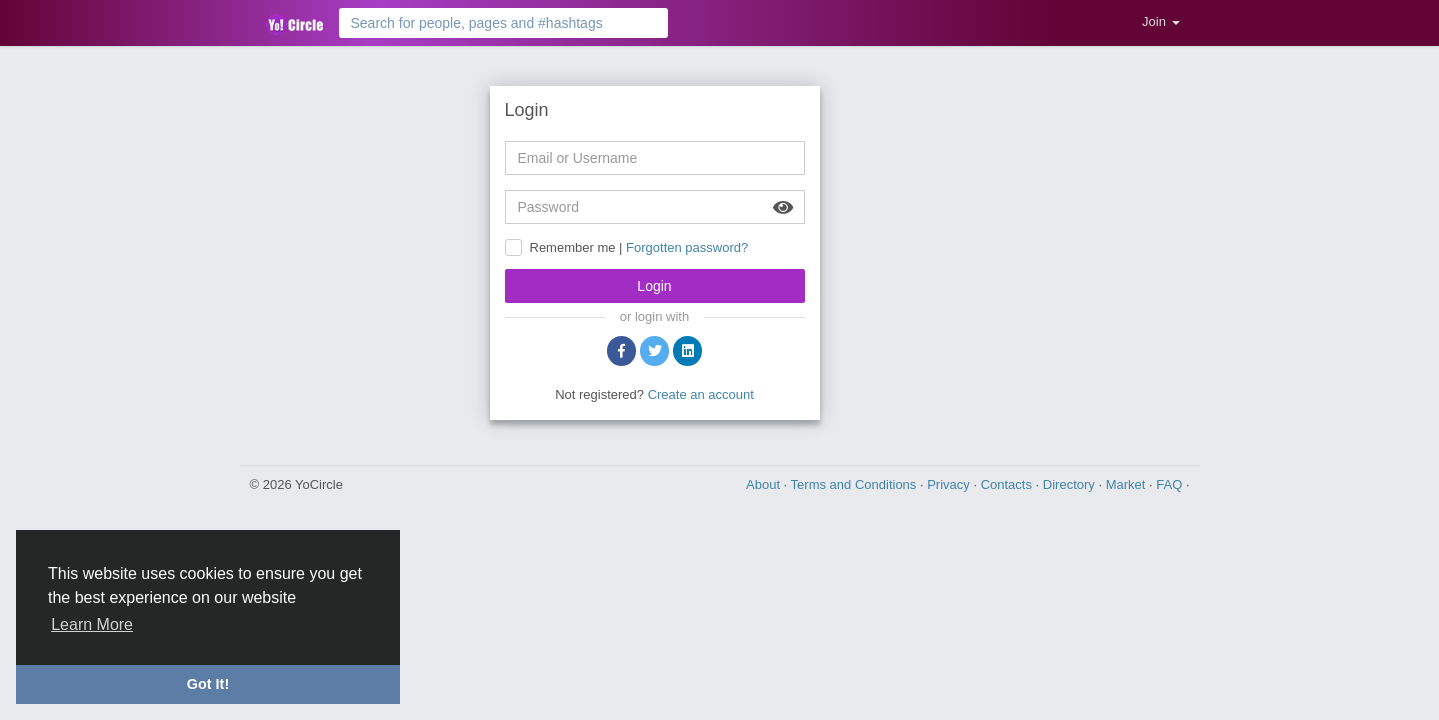  I want to click on Learn More [button], so click(92, 624).